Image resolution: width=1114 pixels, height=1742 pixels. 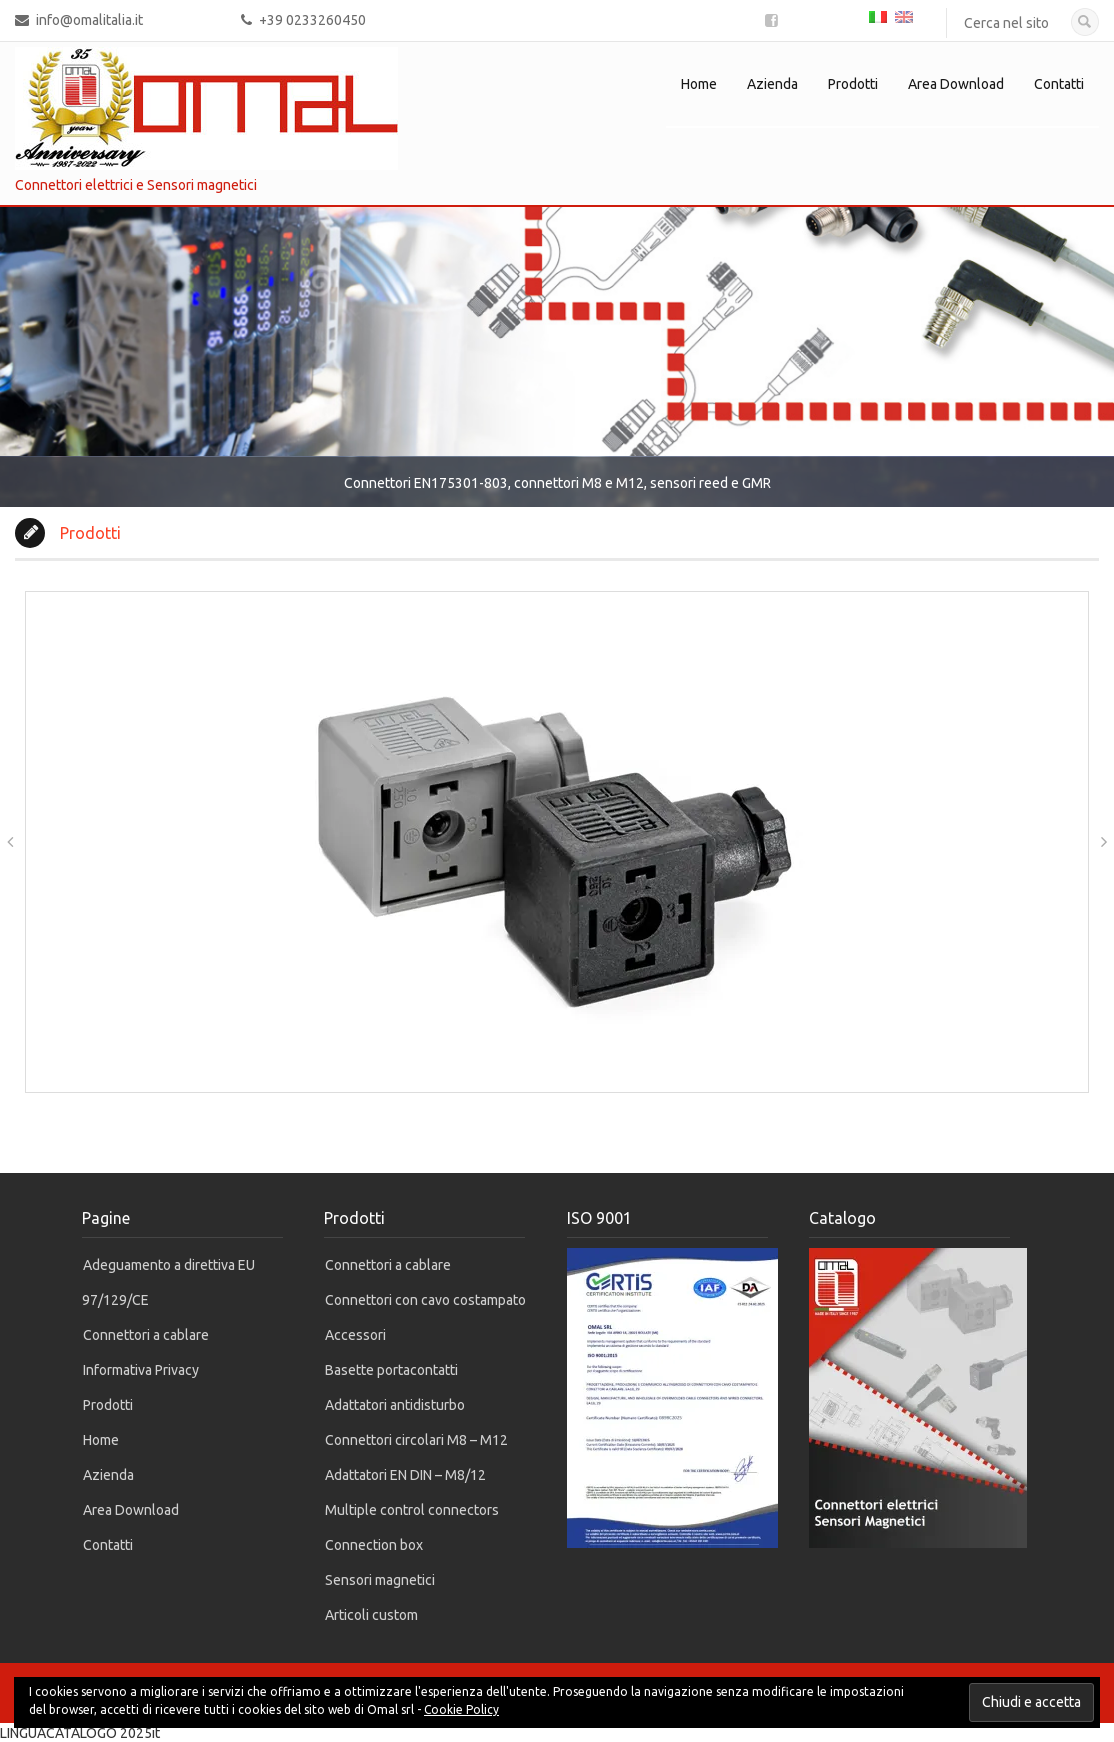 What do you see at coordinates (380, 1580) in the screenshot?
I see `Sensori magnetici` at bounding box center [380, 1580].